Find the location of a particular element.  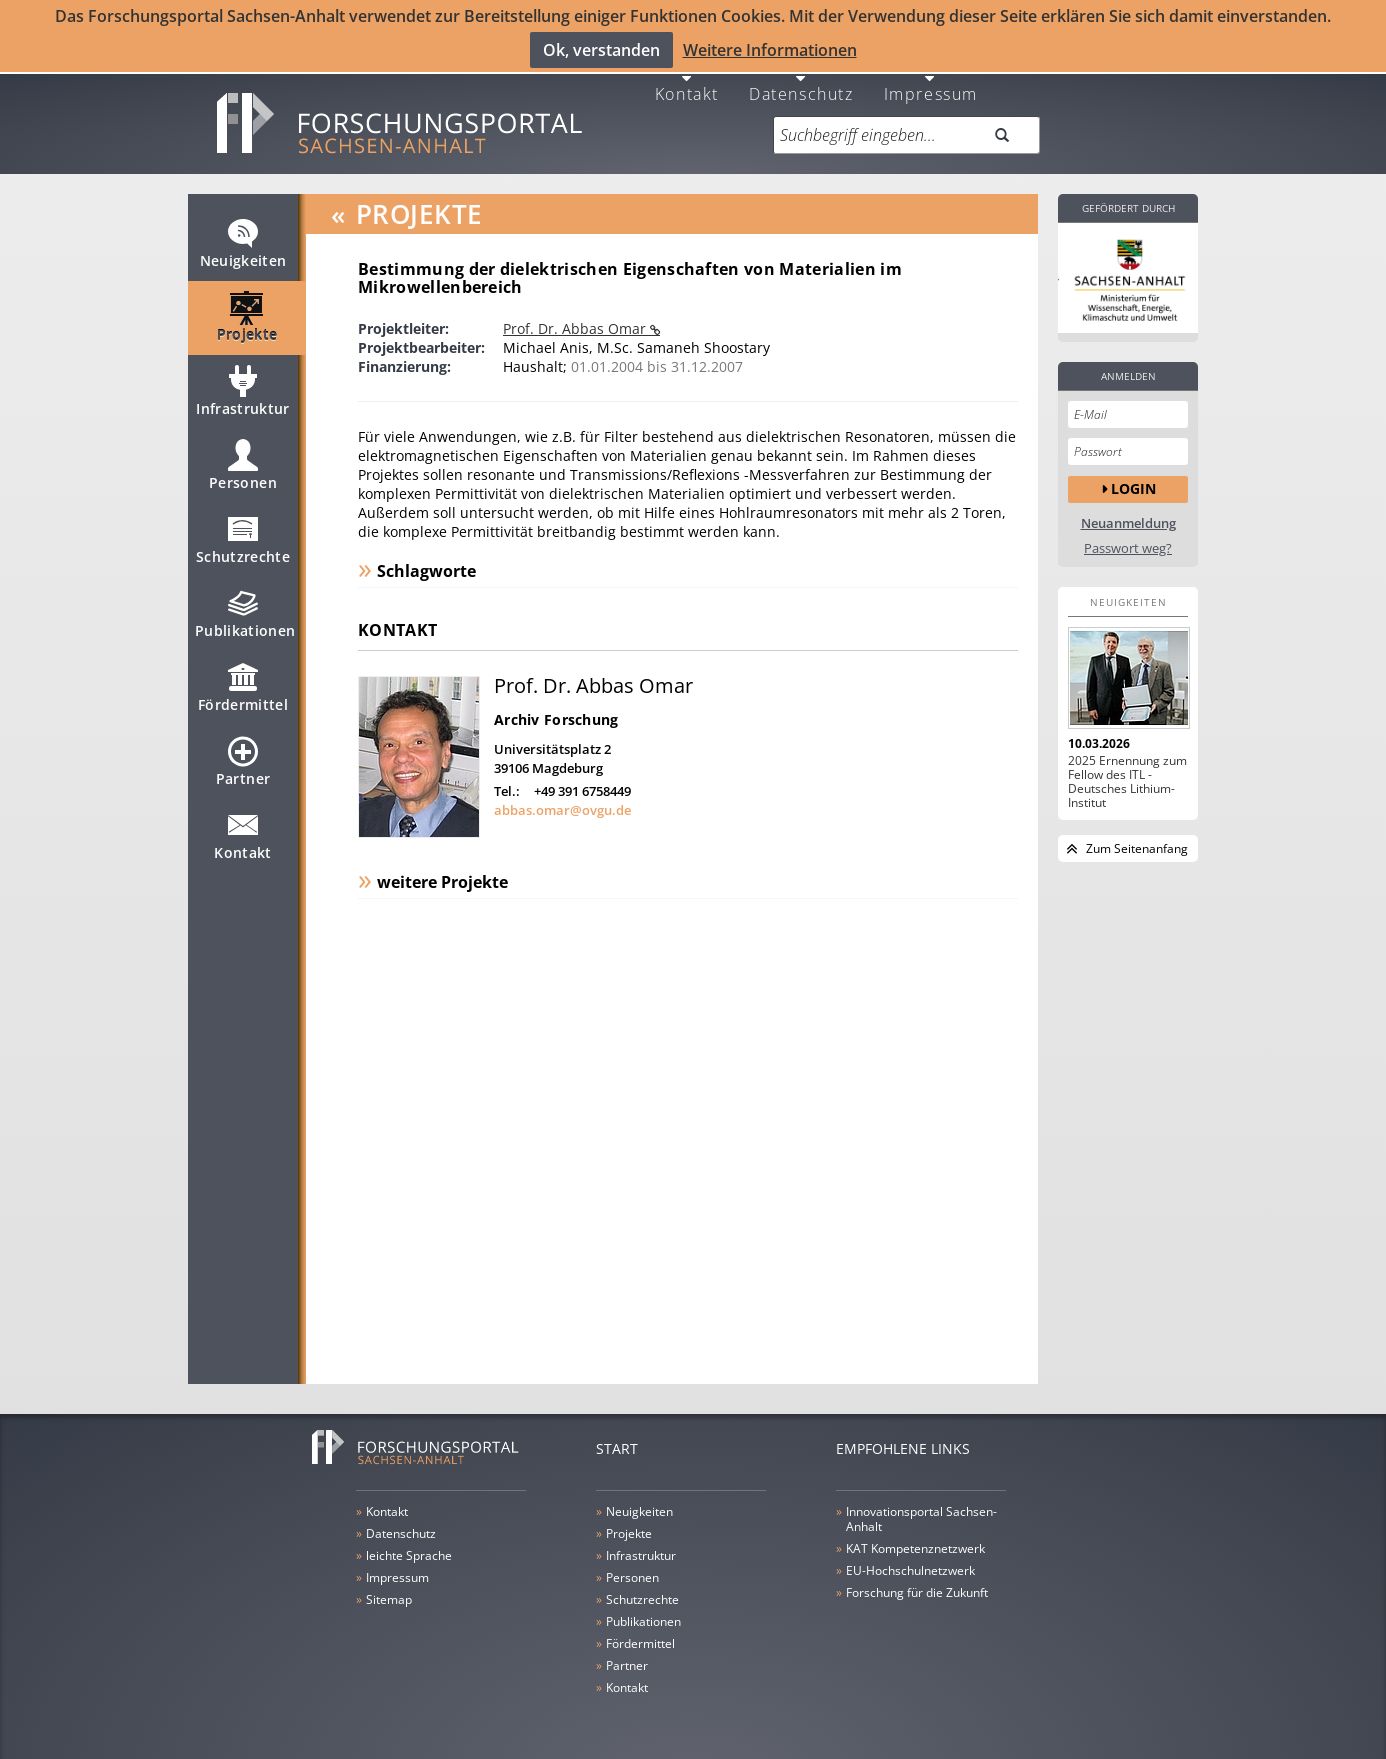

Weitere Informationen is located at coordinates (770, 49).